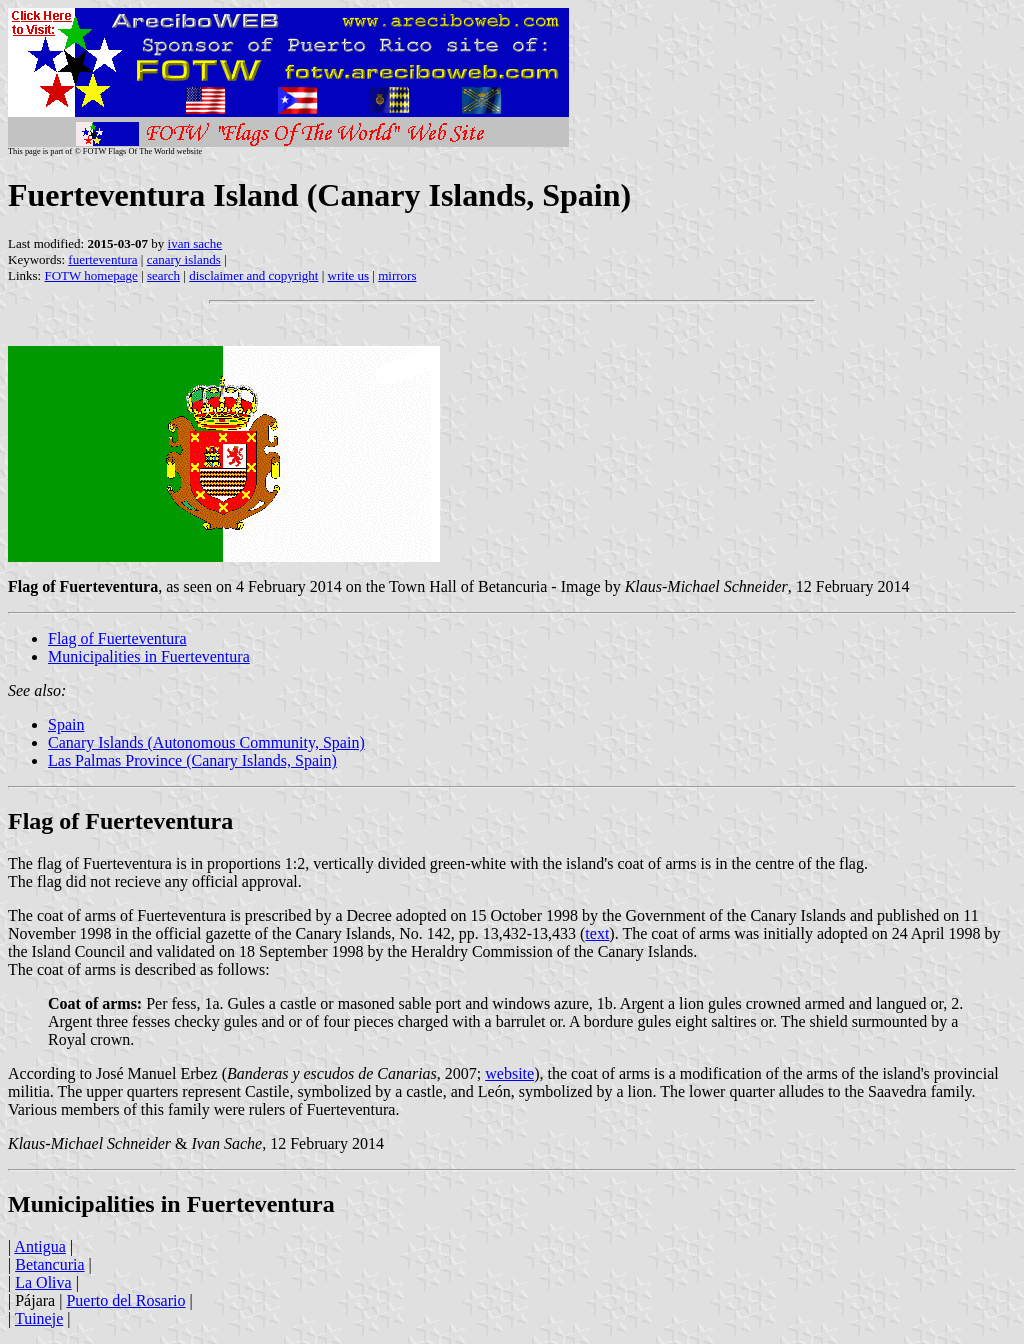 The image size is (1024, 1344). What do you see at coordinates (397, 275) in the screenshot?
I see `mirrors` at bounding box center [397, 275].